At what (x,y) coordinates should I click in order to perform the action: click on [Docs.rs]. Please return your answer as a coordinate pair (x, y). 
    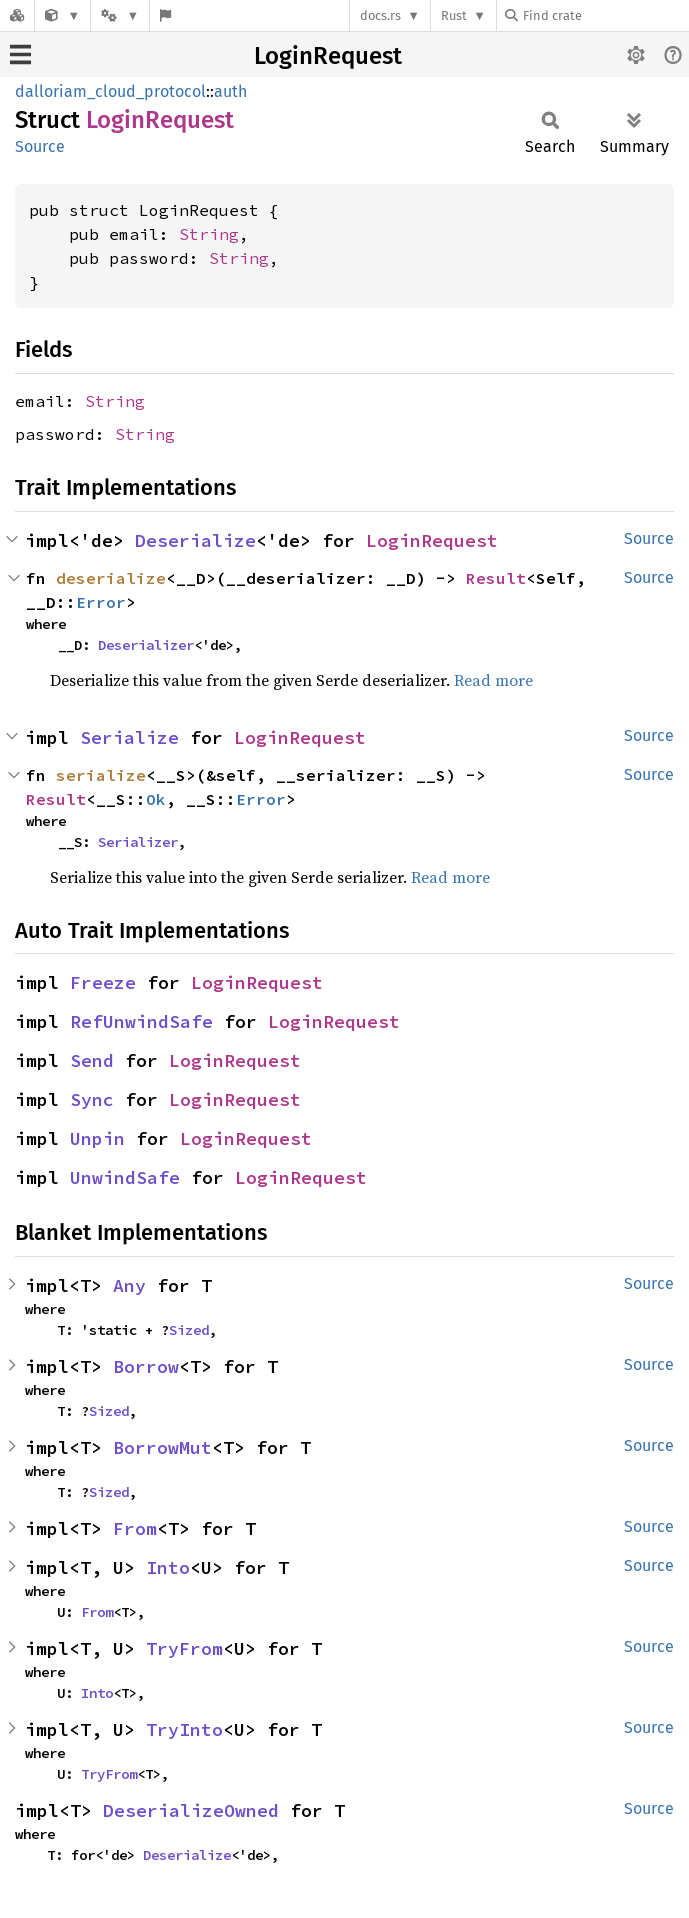
    Looking at the image, I should click on (17, 15).